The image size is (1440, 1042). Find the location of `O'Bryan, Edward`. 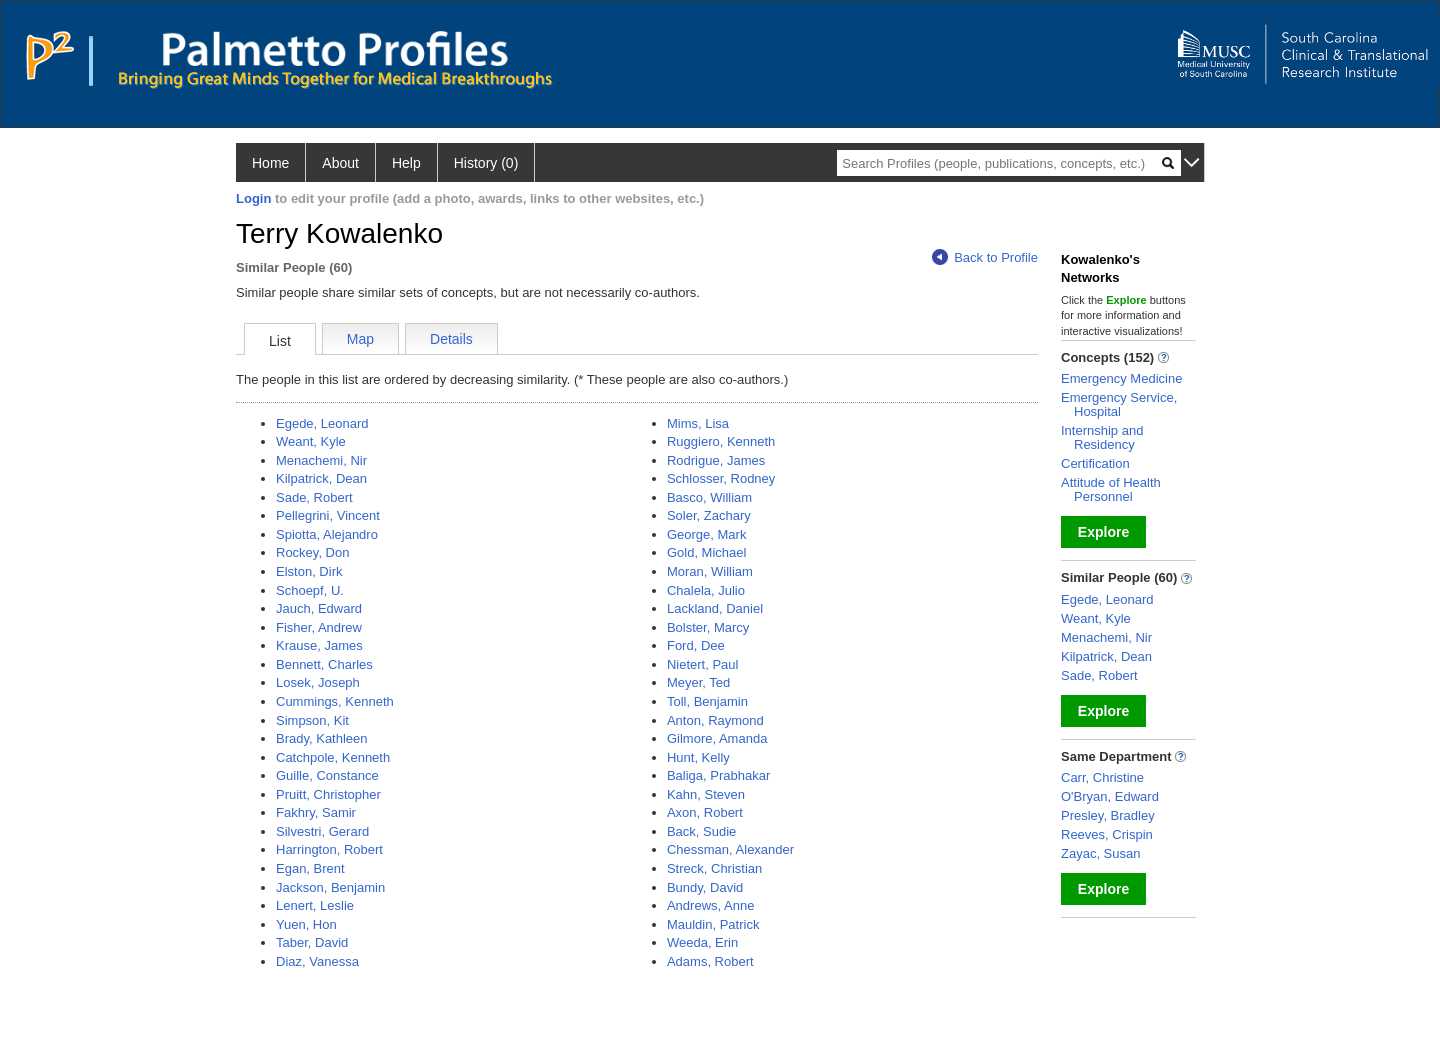

O'Bryan, Edward is located at coordinates (1110, 796).